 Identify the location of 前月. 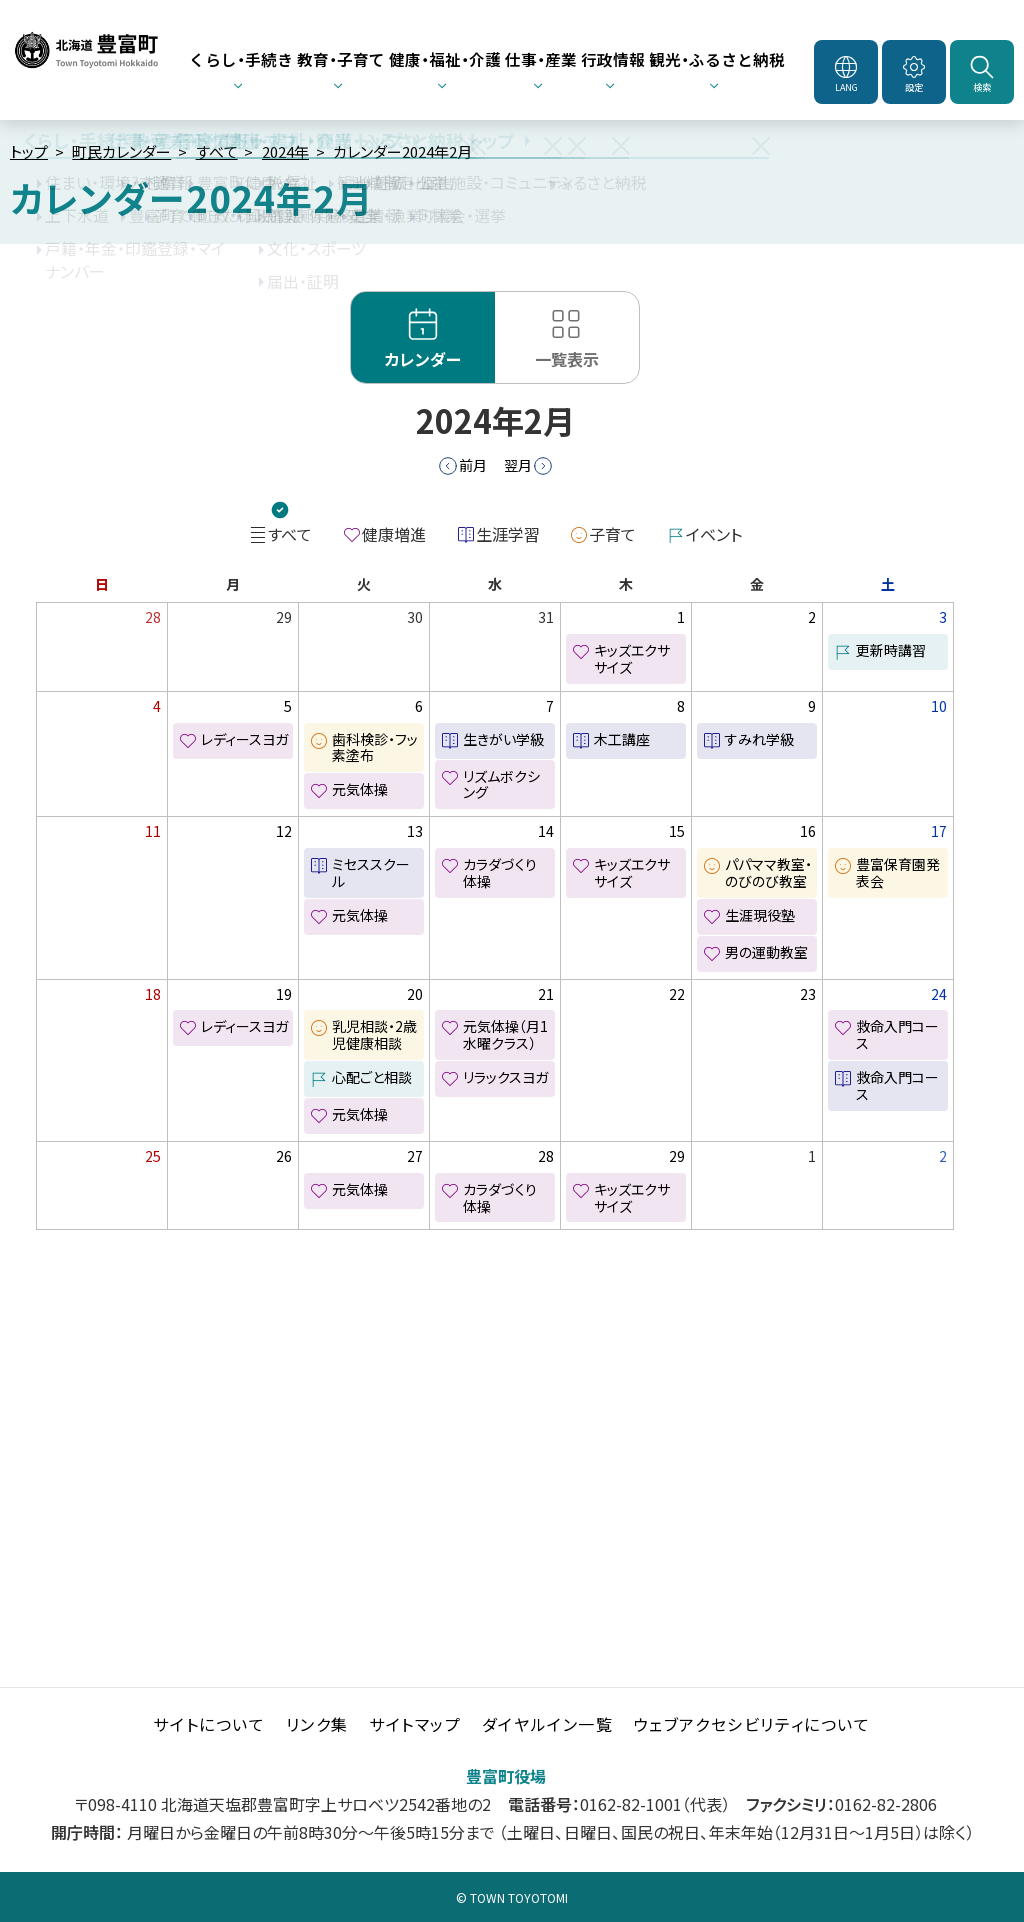
(473, 465).